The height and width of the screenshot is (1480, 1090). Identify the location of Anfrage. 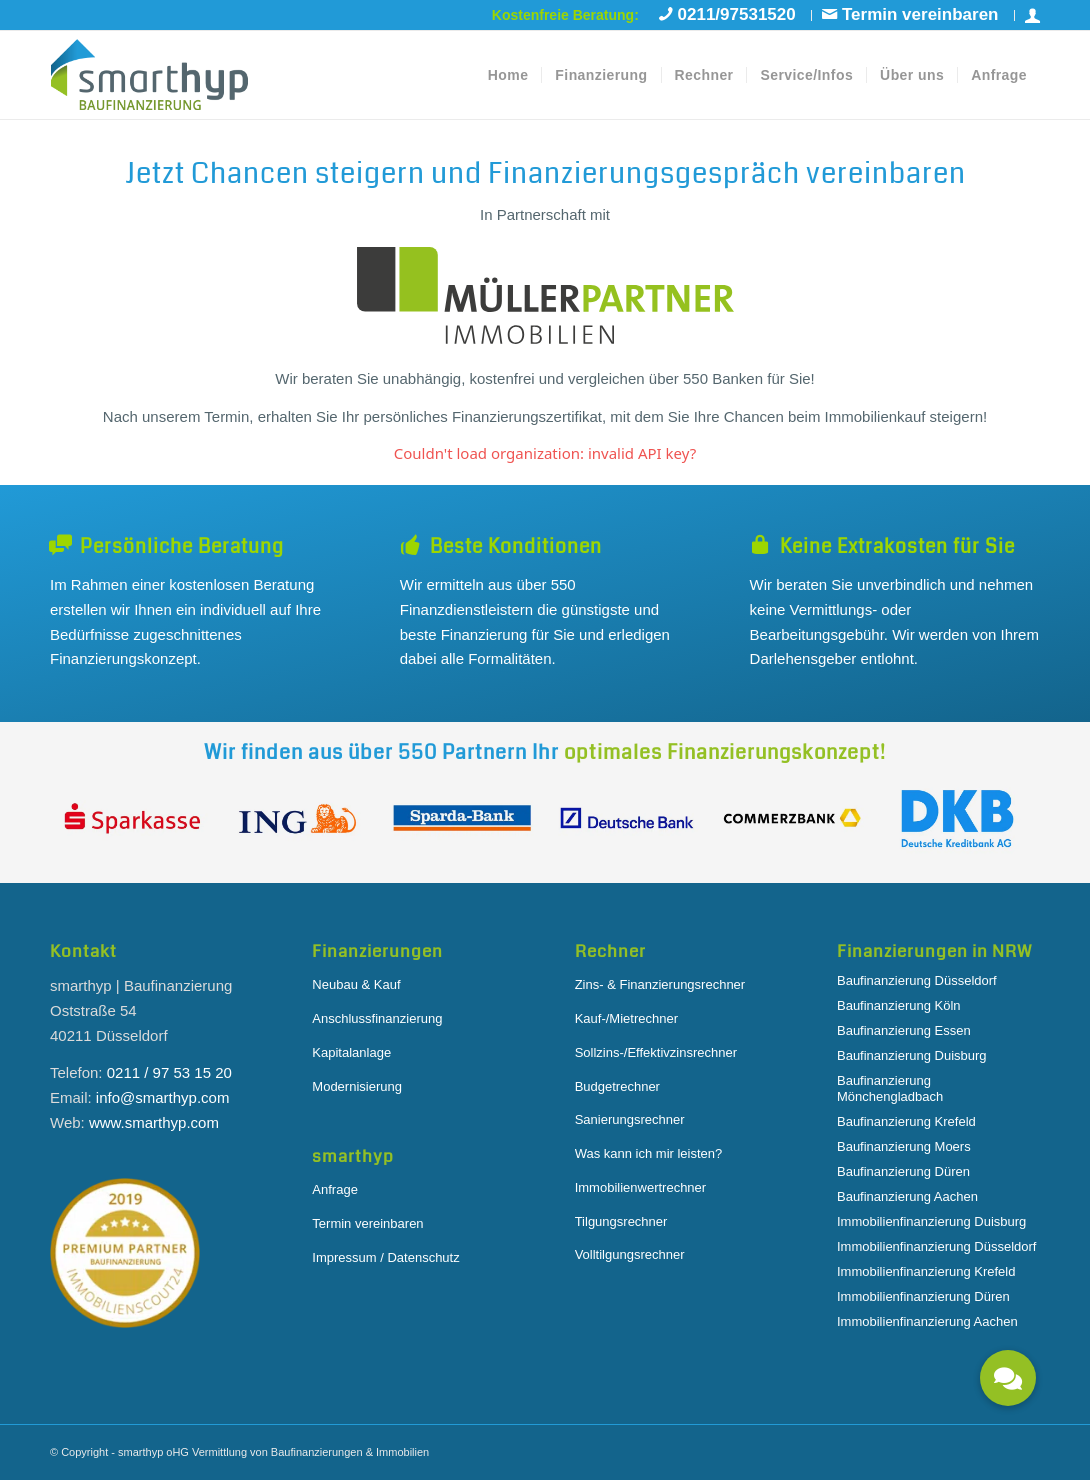
(335, 1189).